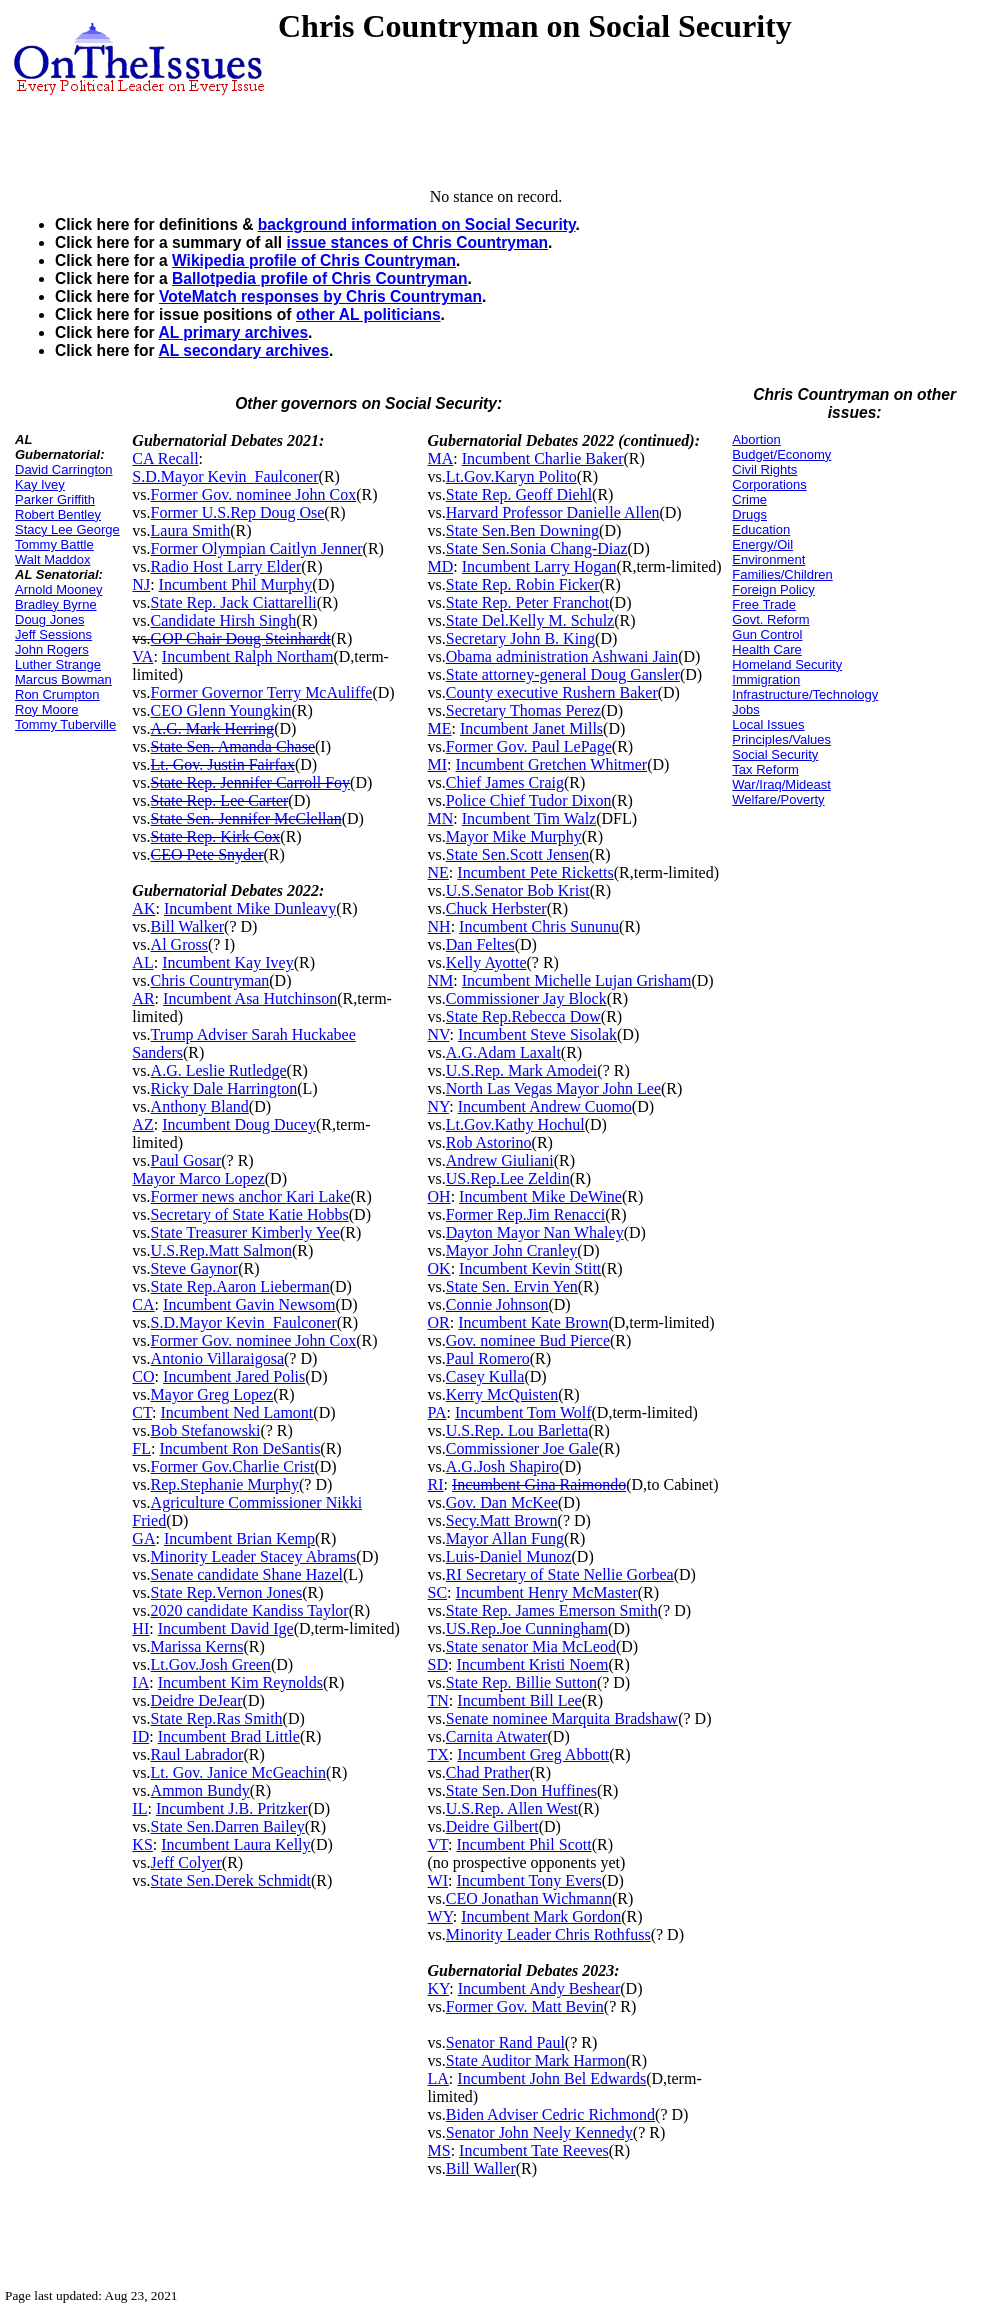 The width and height of the screenshot is (992, 2309). Describe the element at coordinates (496, 908) in the screenshot. I see `Chuck Herbster` at that location.